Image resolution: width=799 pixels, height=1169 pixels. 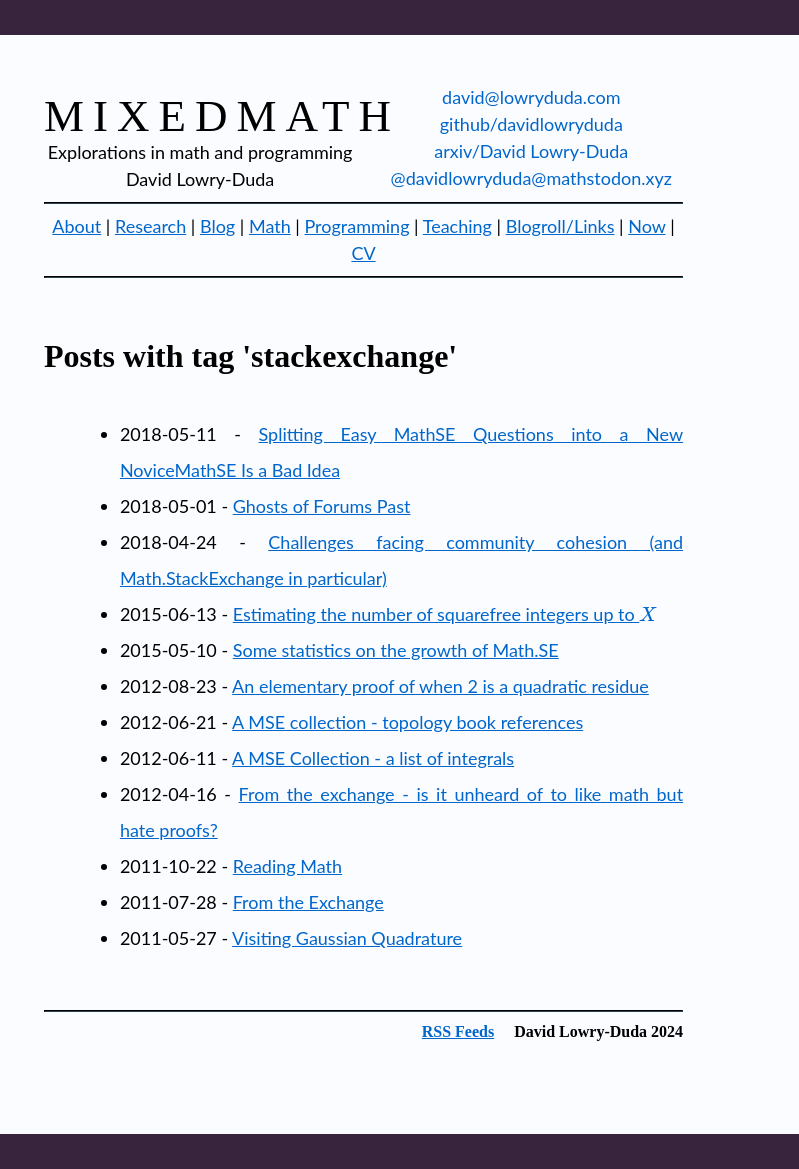 I want to click on david@lowryduda.com, so click(x=531, y=97).